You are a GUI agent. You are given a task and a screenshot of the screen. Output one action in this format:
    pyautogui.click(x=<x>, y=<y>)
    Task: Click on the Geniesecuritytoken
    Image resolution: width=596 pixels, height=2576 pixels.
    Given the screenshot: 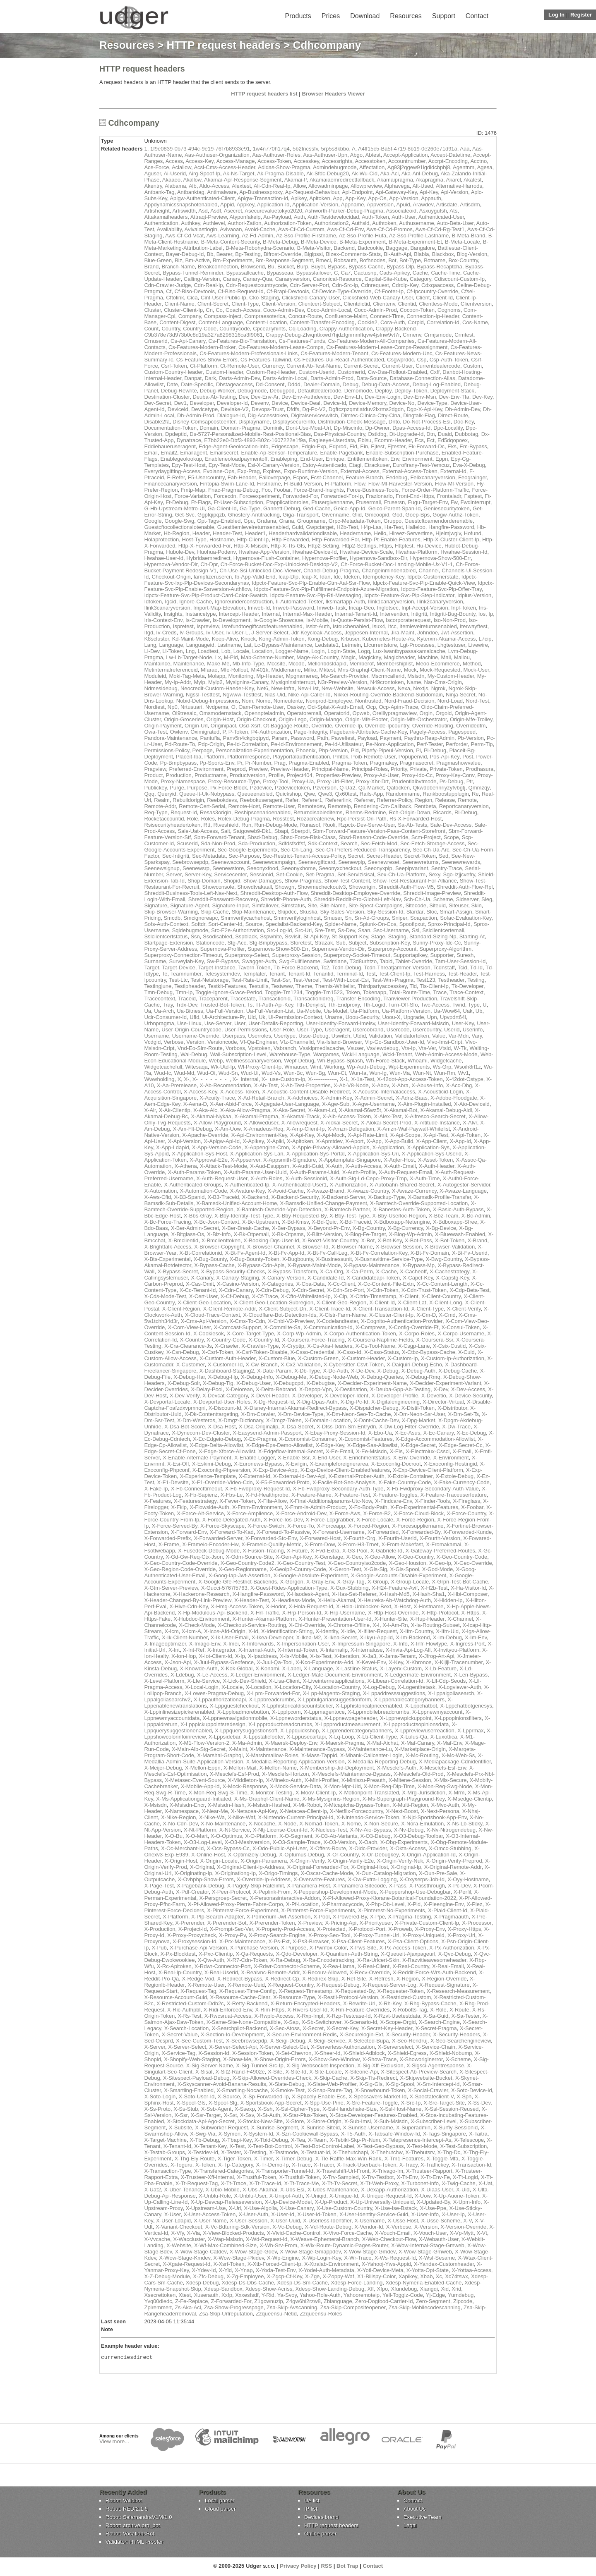 What is the action you would take?
    pyautogui.click(x=446, y=508)
    